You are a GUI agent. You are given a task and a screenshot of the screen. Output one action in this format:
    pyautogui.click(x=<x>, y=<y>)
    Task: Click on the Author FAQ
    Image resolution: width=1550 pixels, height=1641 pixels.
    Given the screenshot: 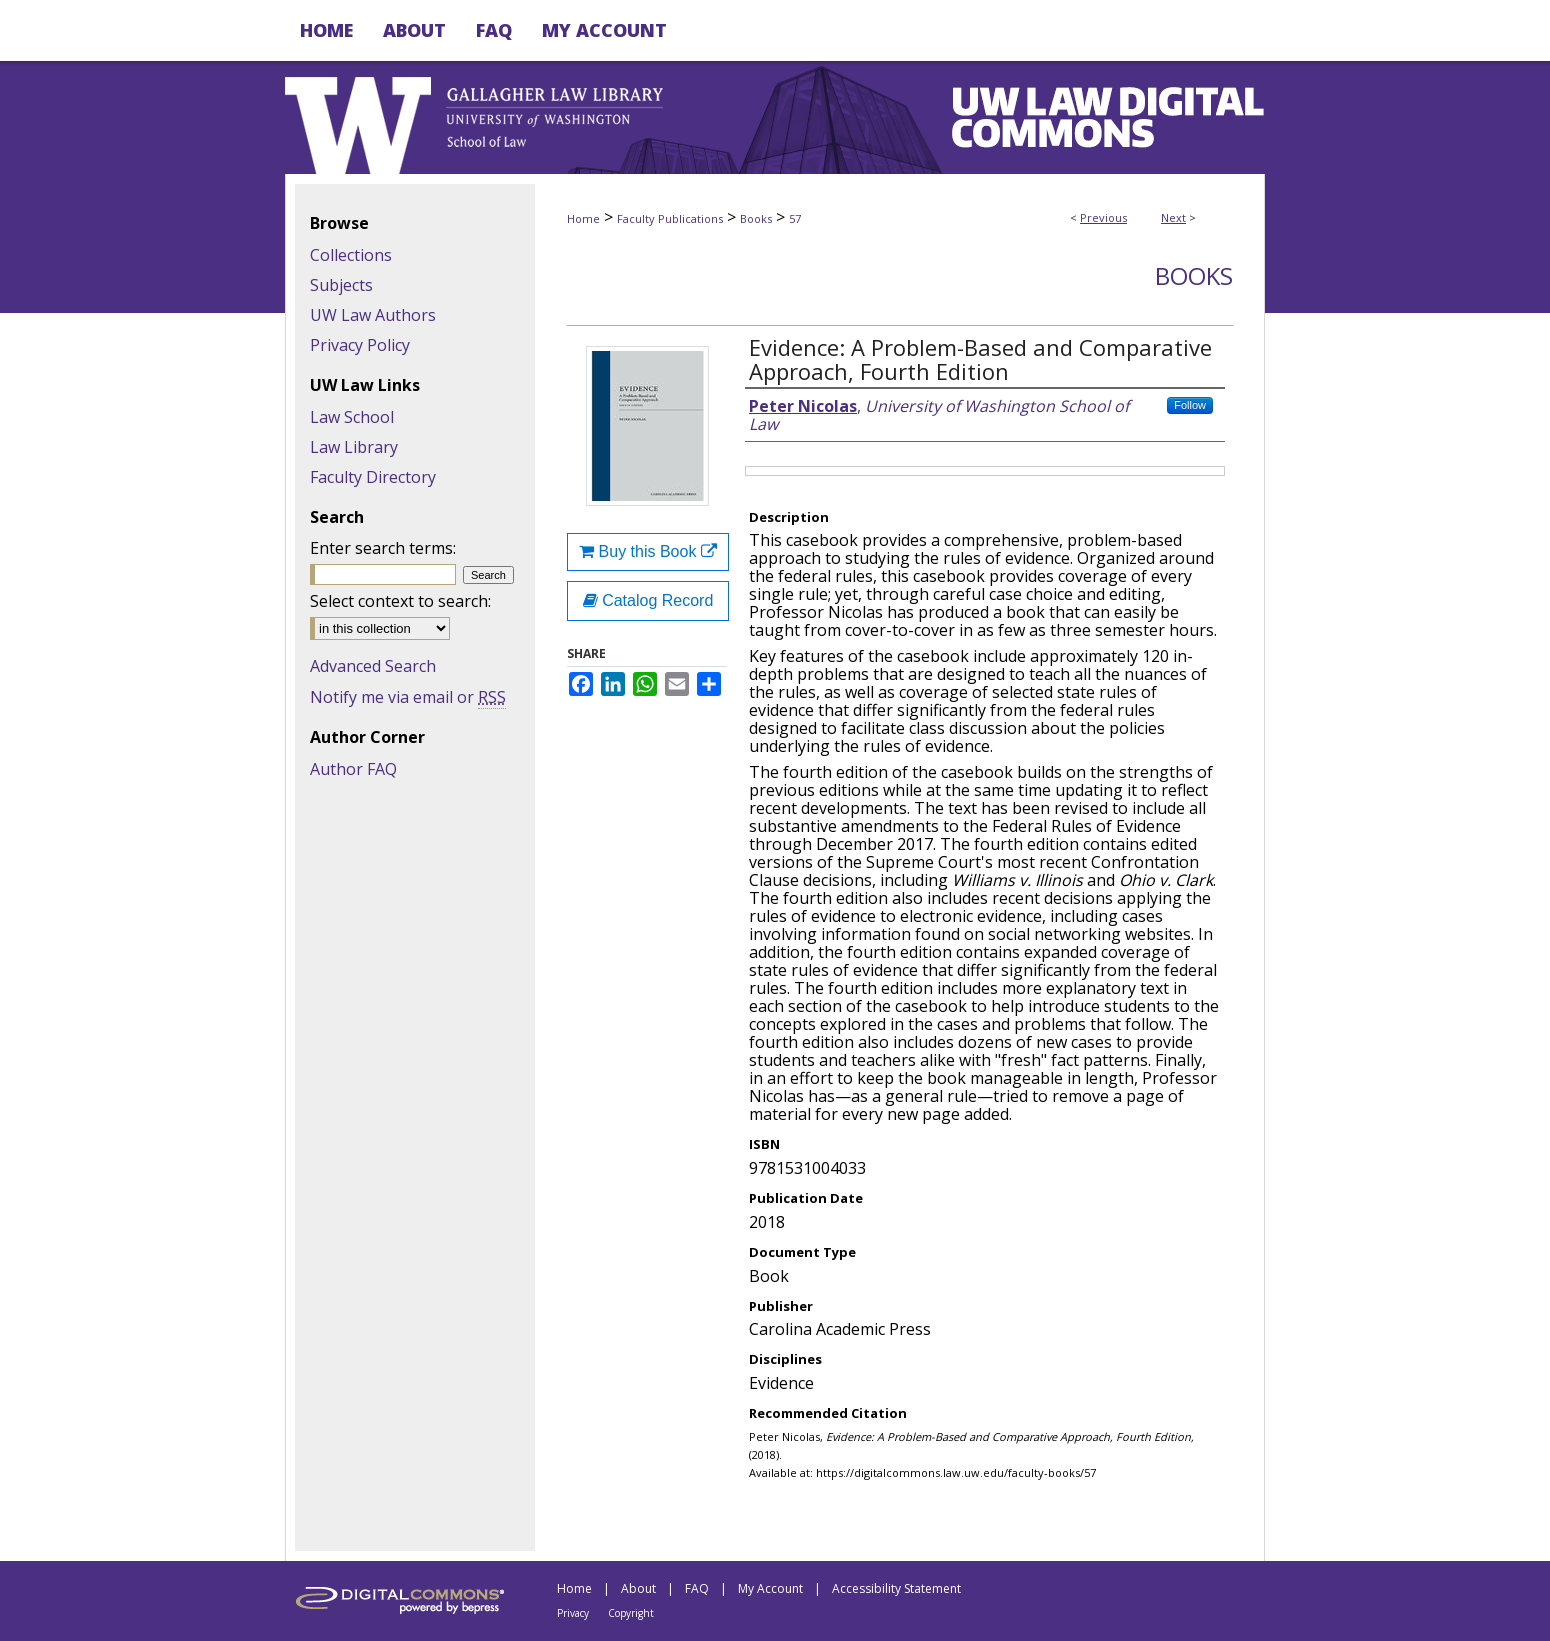 What is the action you would take?
    pyautogui.click(x=353, y=769)
    